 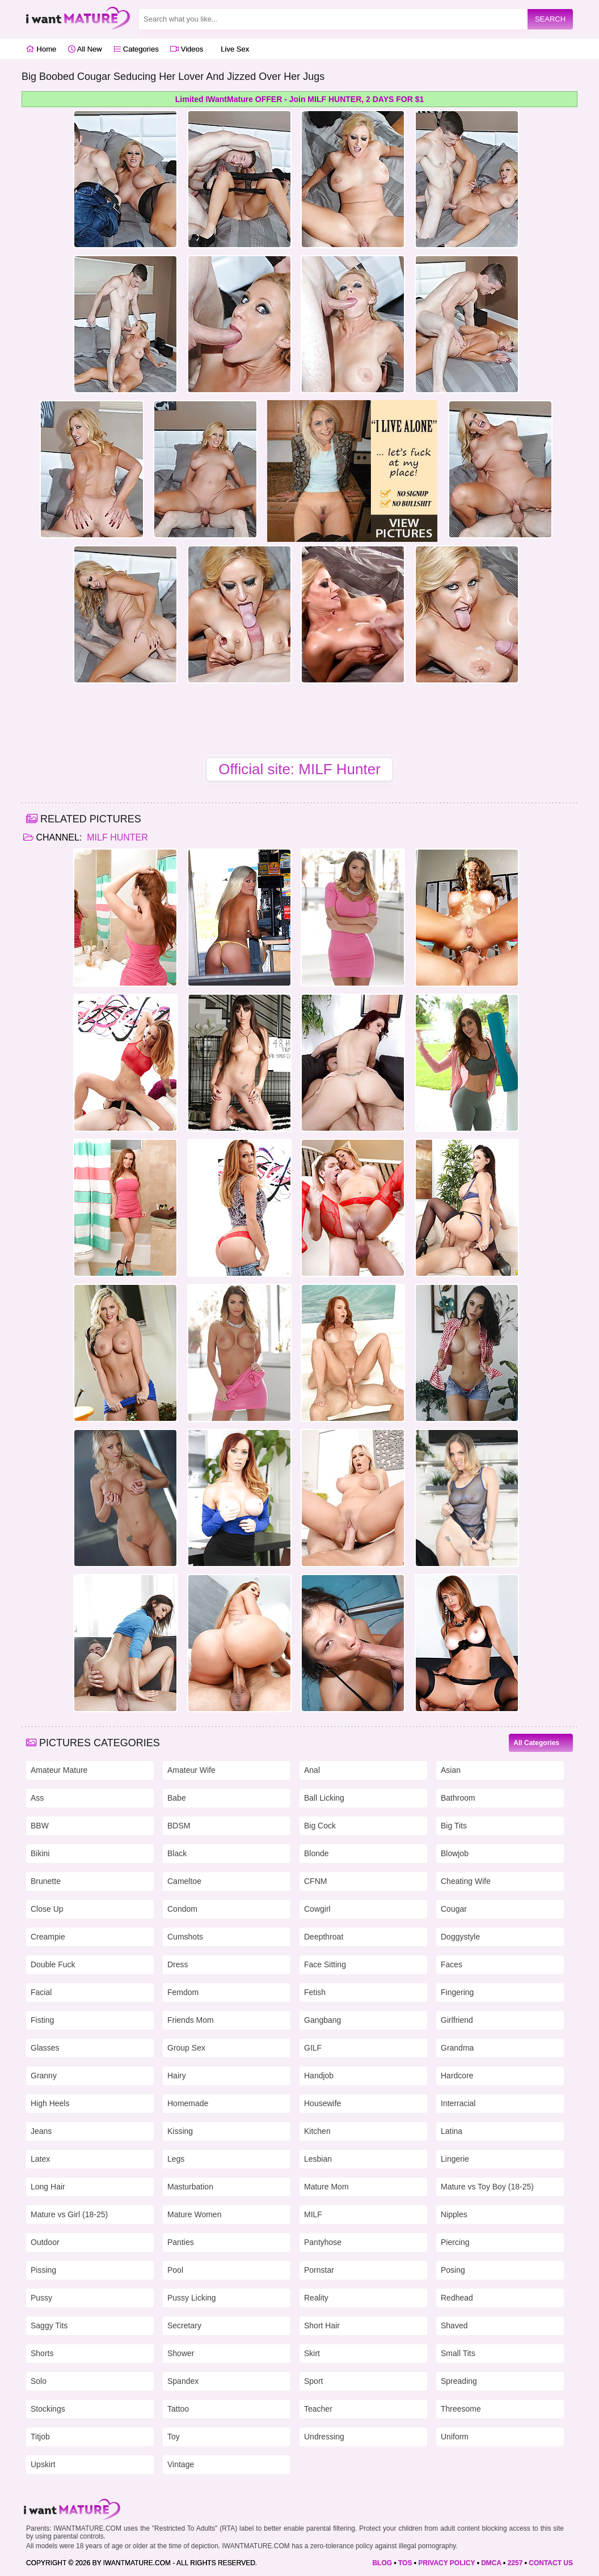 I want to click on Long Hair, so click(x=48, y=2186).